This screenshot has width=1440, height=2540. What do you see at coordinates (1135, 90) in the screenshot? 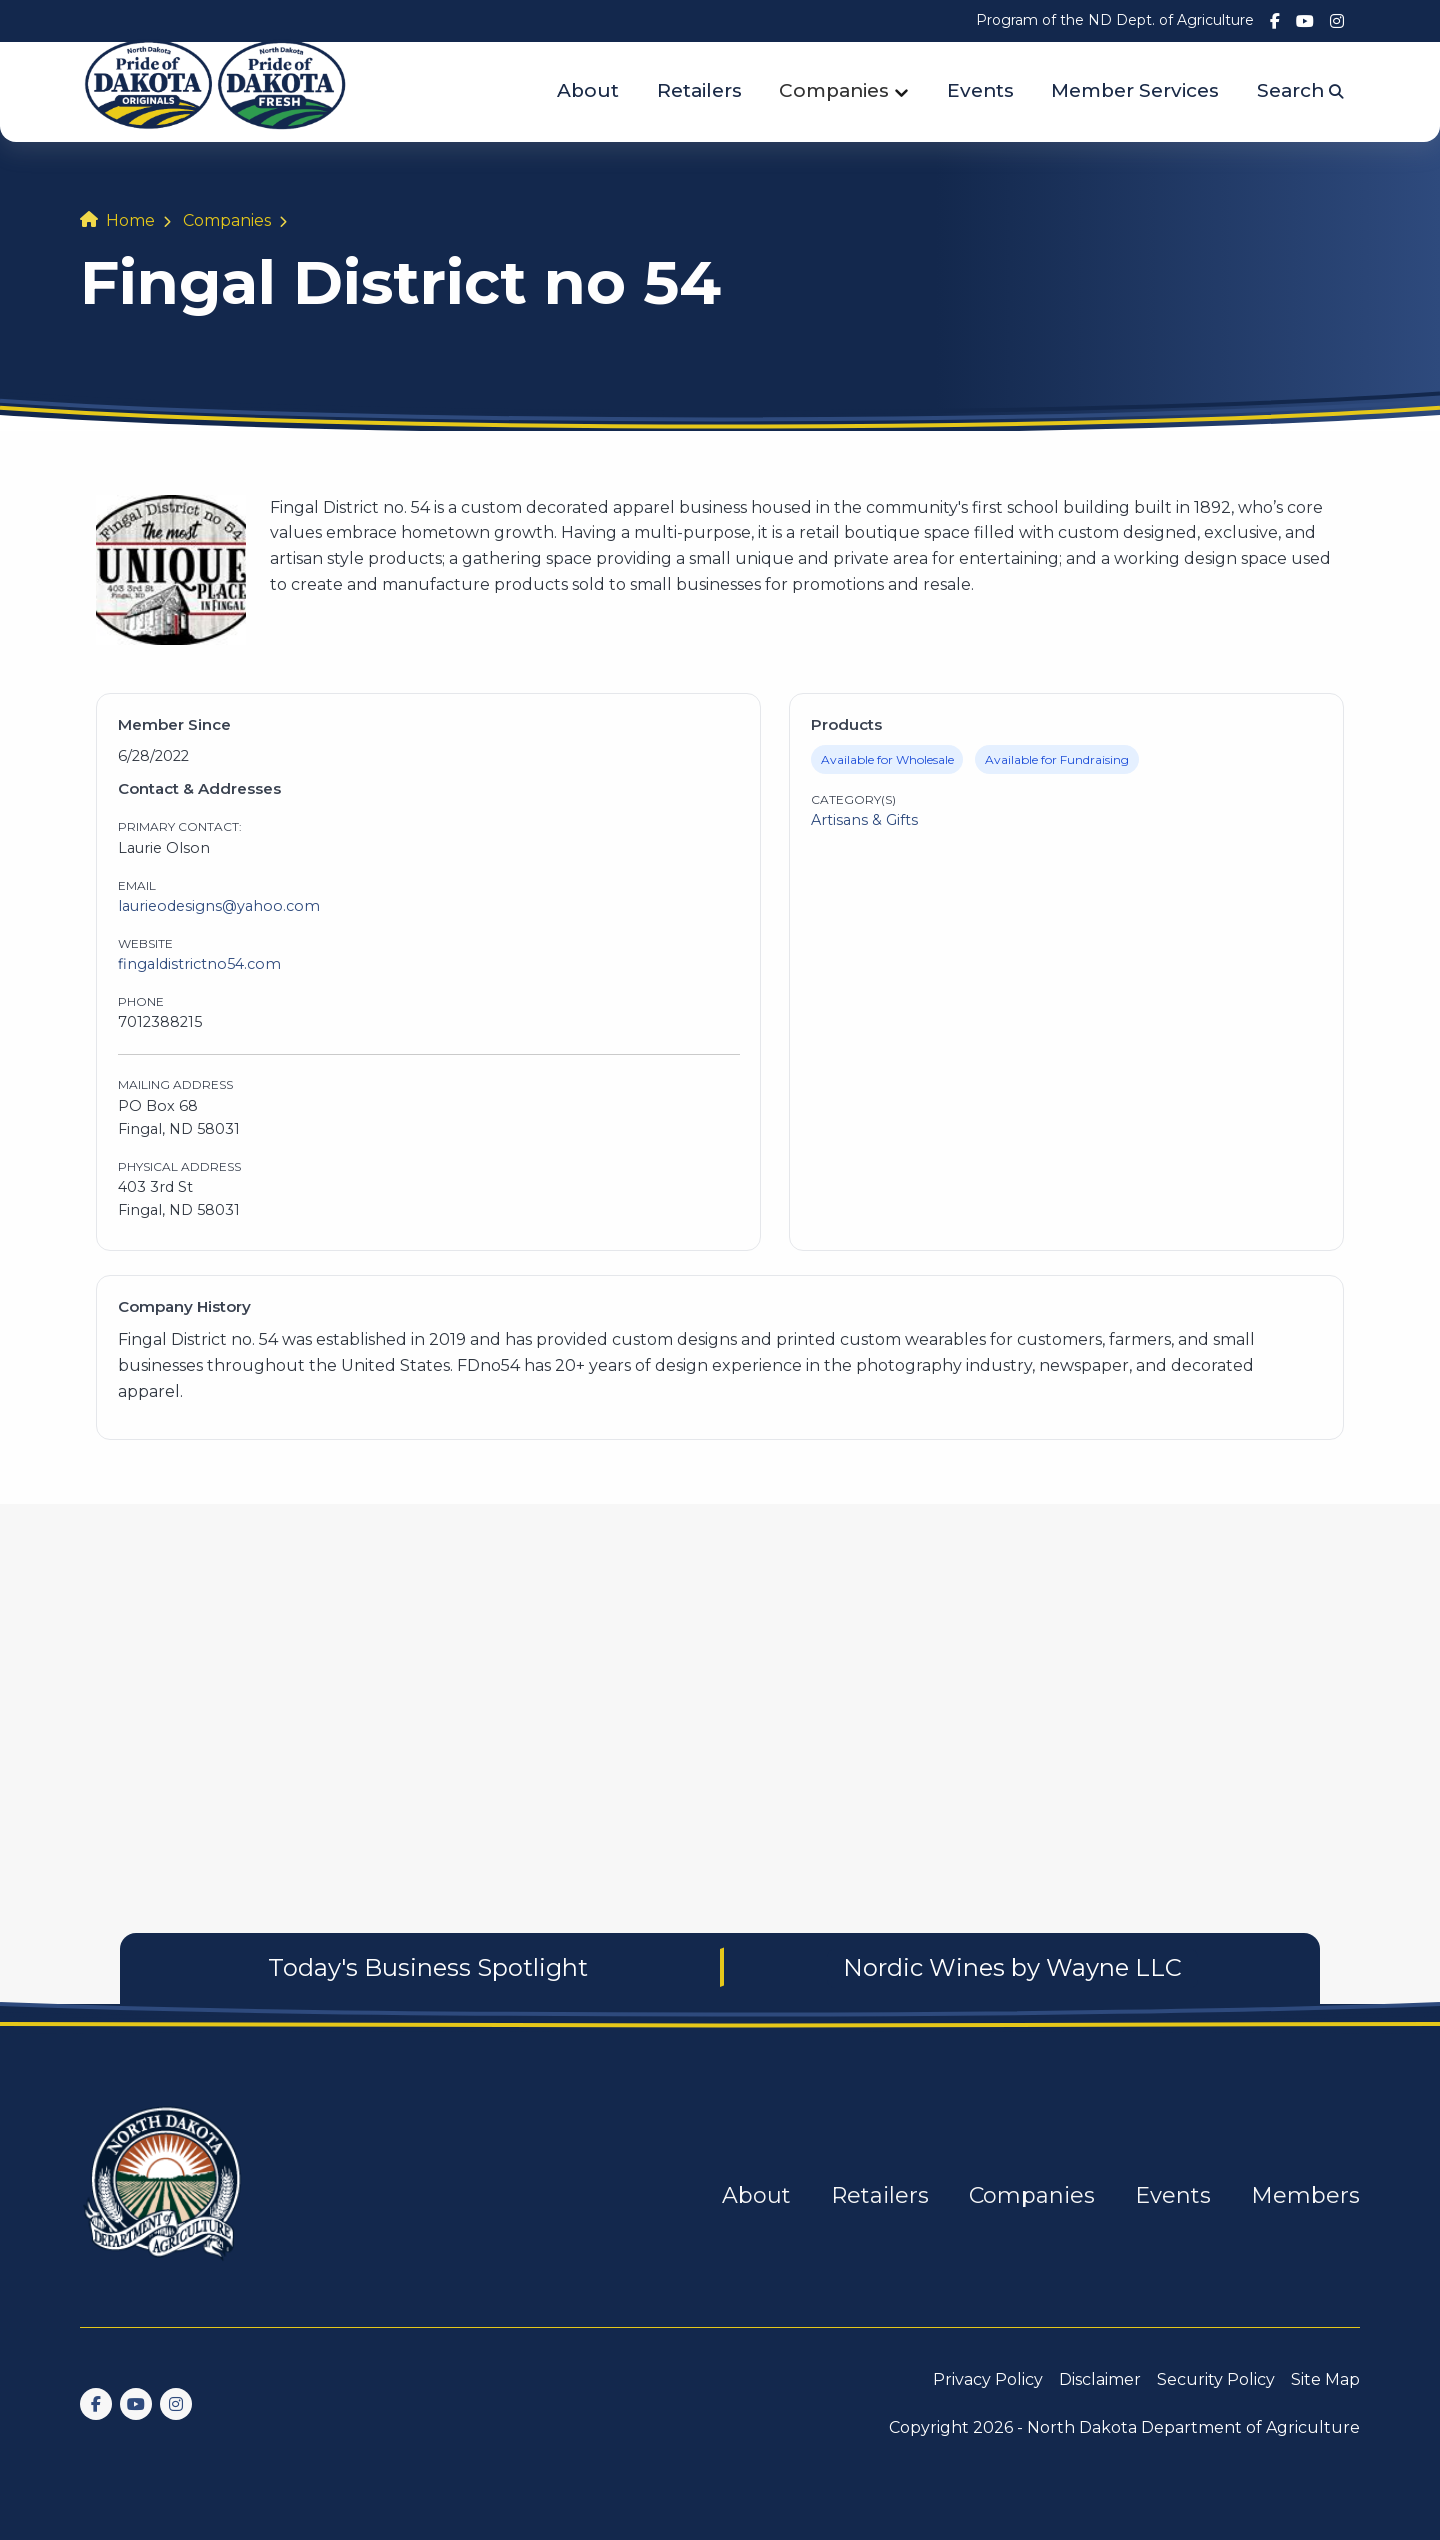
I see `Member Services` at bounding box center [1135, 90].